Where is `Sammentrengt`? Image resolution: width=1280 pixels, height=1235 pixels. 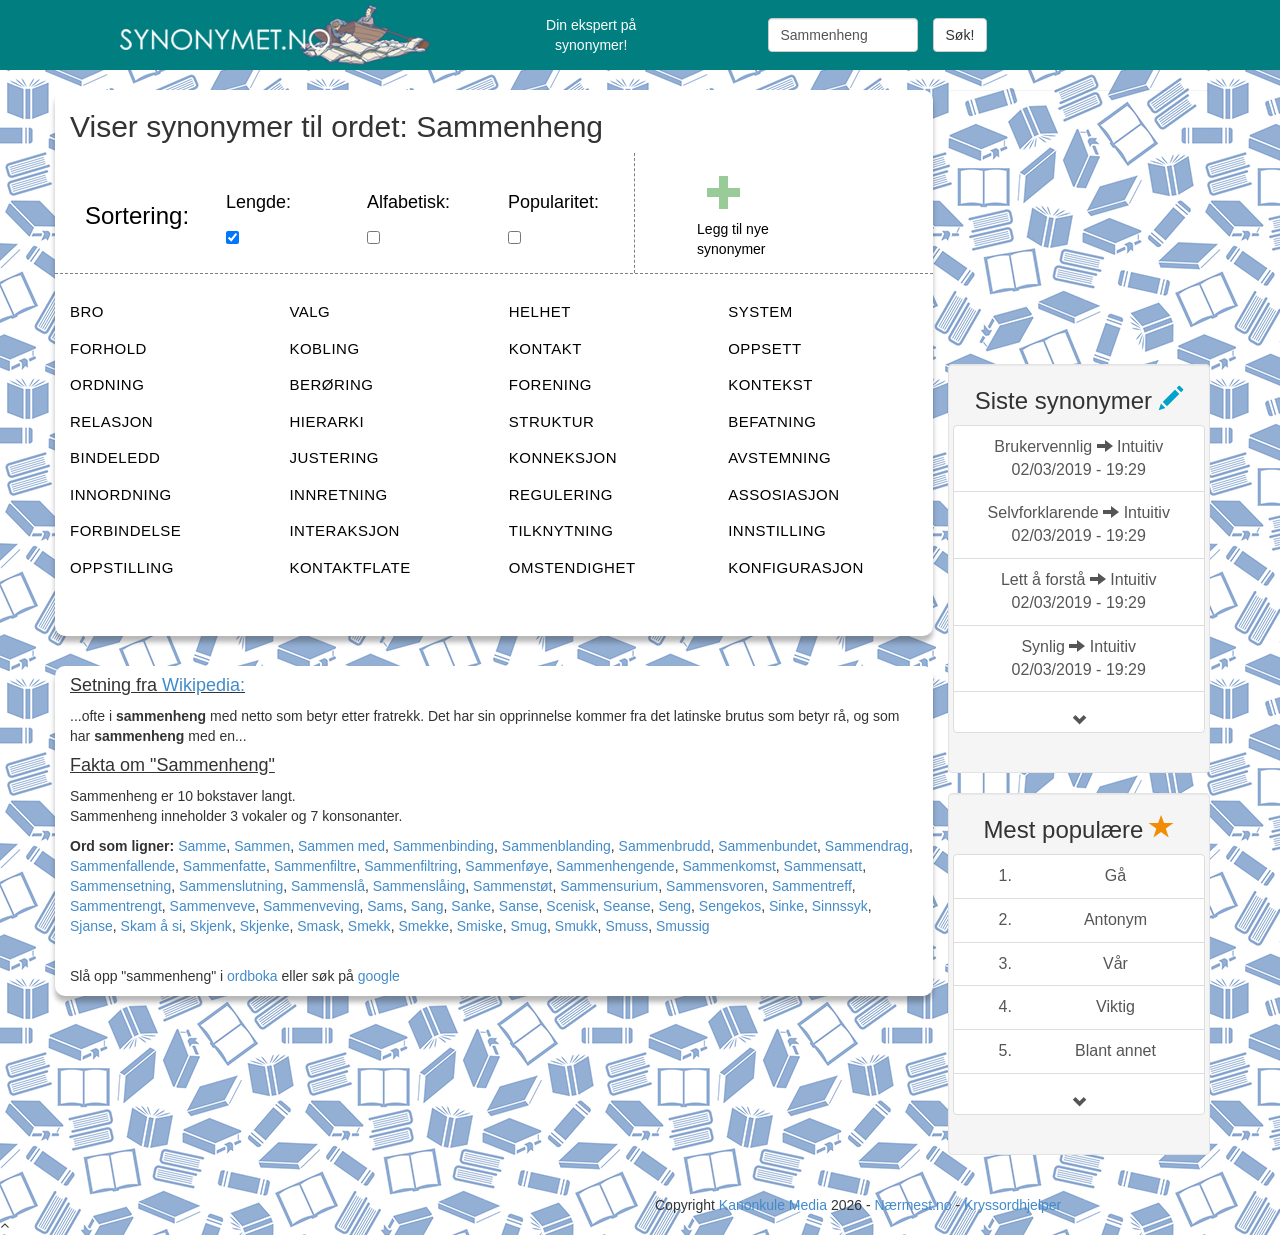
Sammentrengt is located at coordinates (116, 906).